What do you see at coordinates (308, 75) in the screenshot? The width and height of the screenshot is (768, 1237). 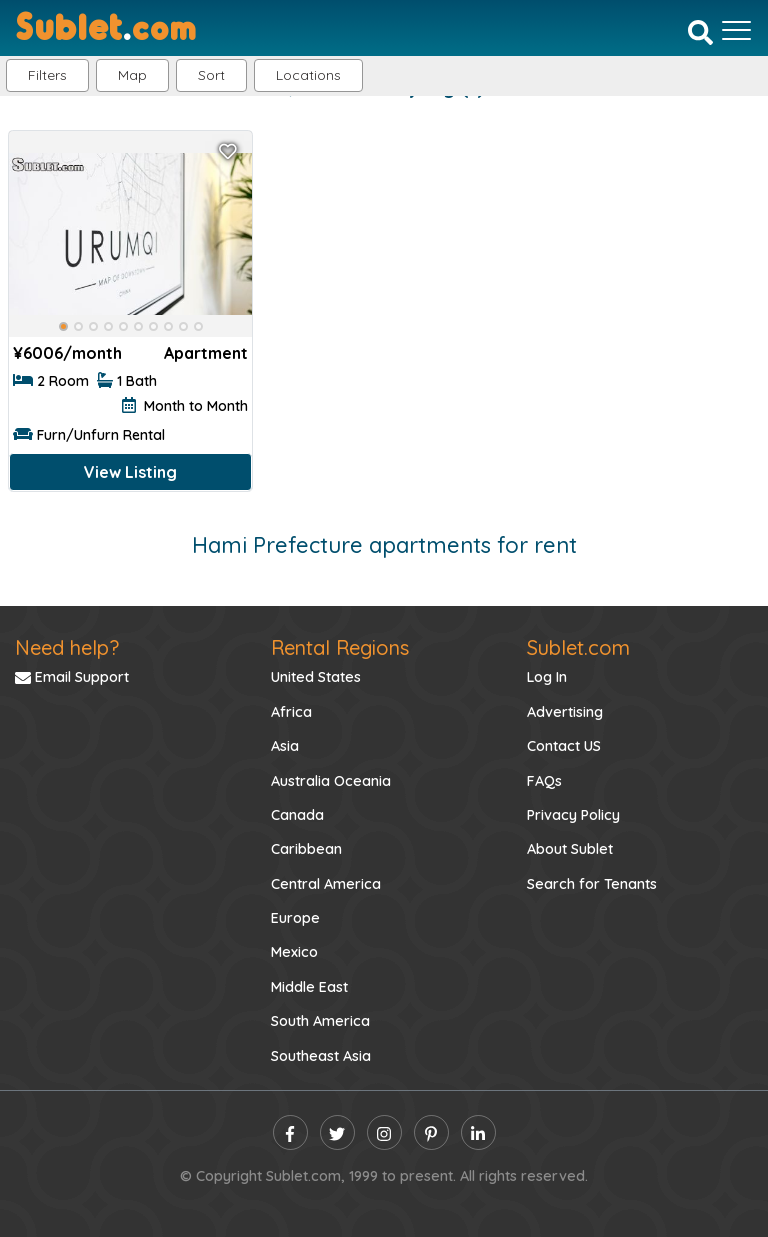 I see `[button]` at bounding box center [308, 75].